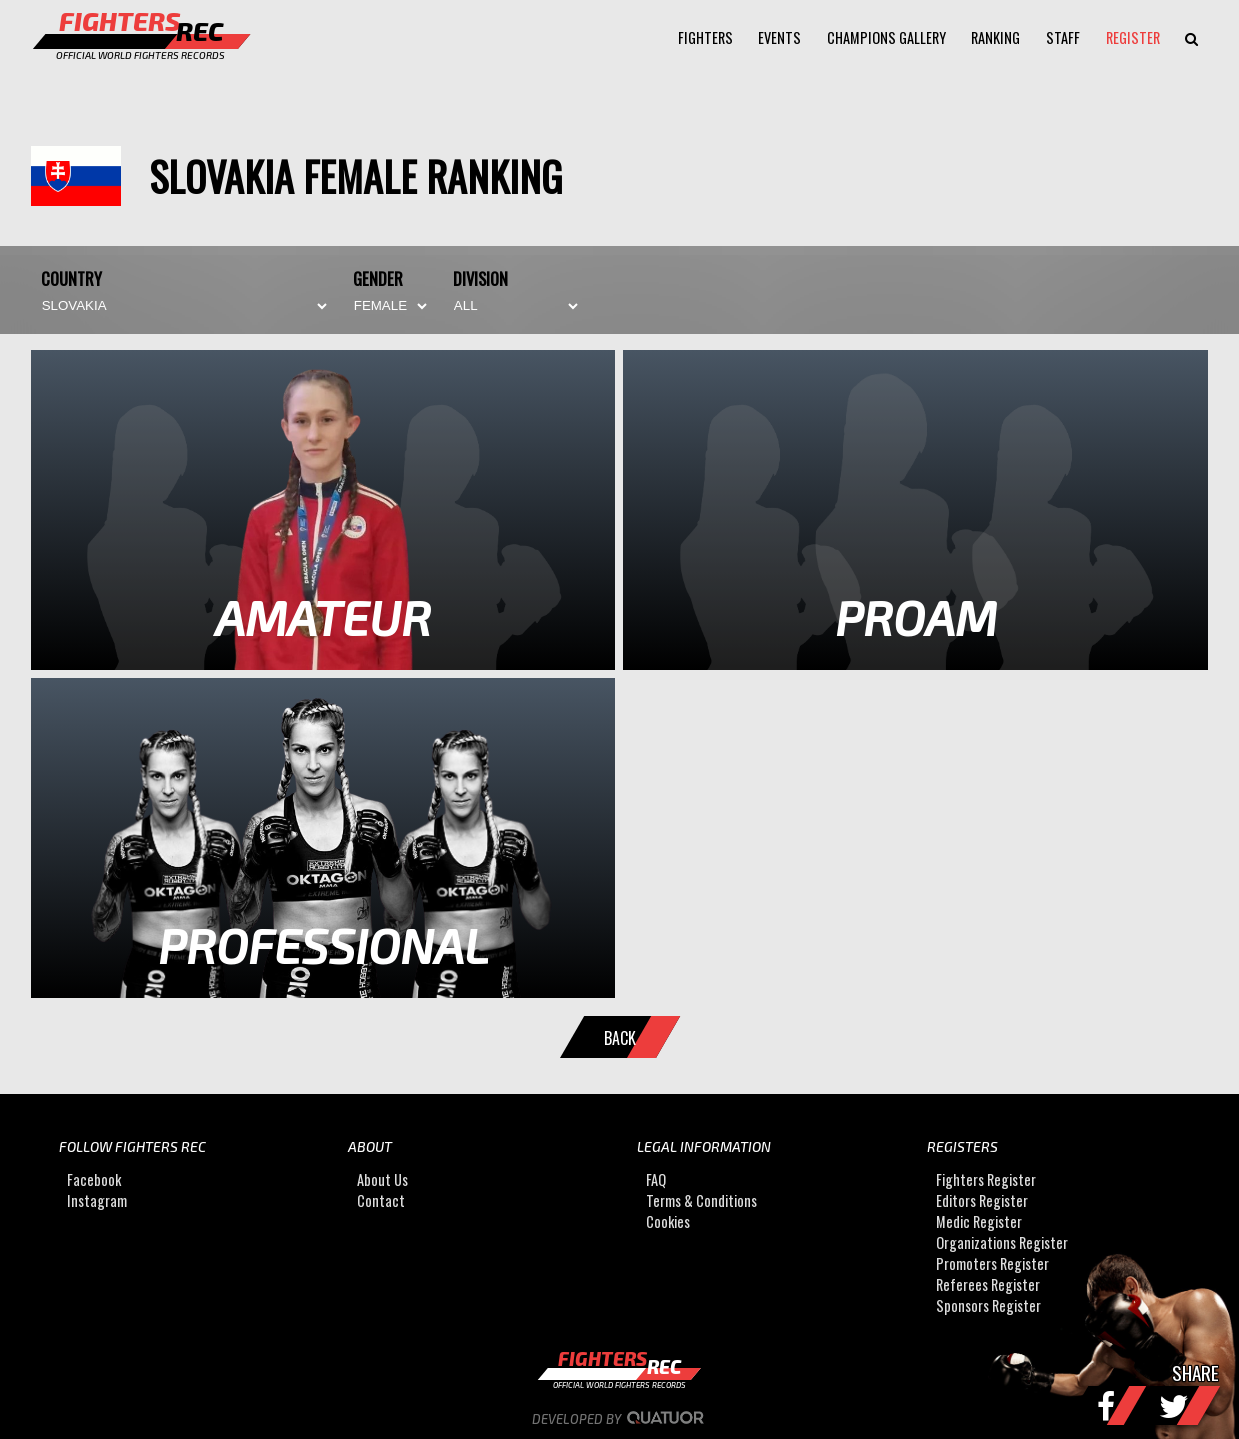  Describe the element at coordinates (988, 1306) in the screenshot. I see `Sponsors Register` at that location.